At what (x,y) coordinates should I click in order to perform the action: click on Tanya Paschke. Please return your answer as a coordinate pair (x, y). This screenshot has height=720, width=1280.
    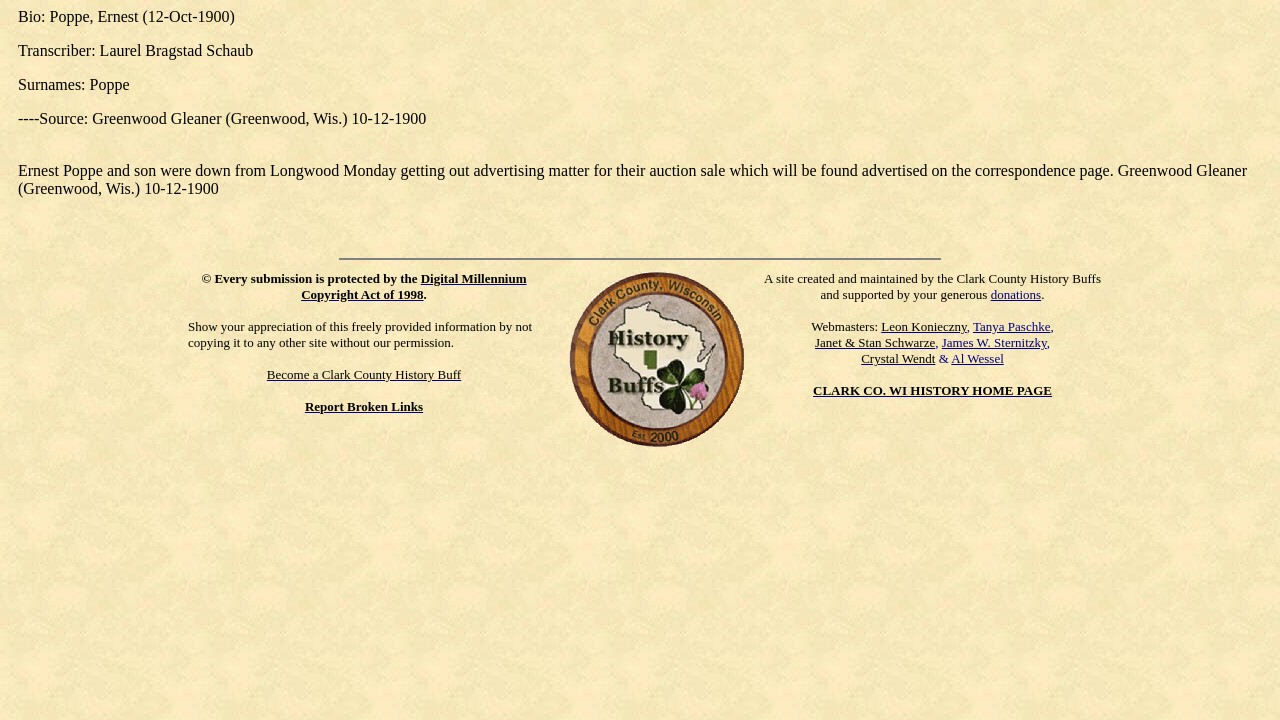
    Looking at the image, I should click on (1011, 326).